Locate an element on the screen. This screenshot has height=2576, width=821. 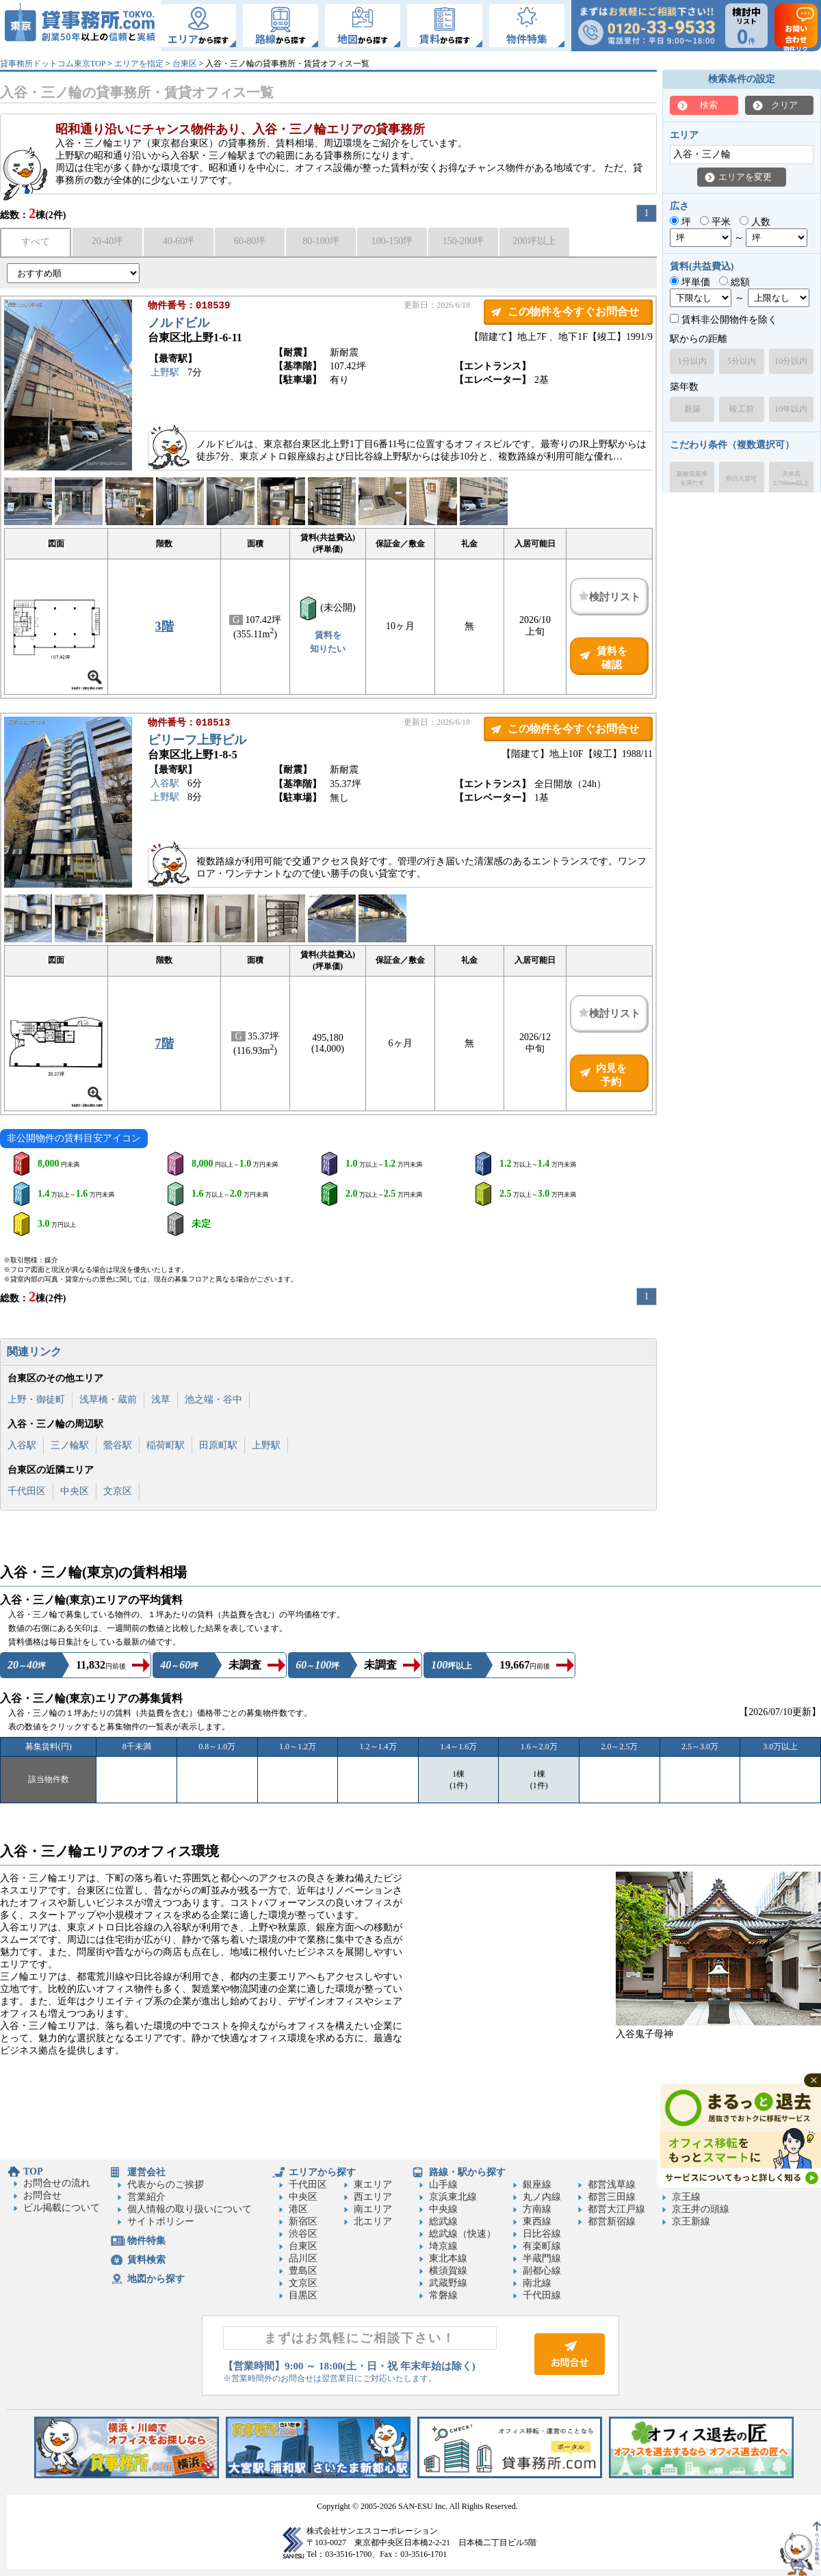
品川区 is located at coordinates (303, 2258).